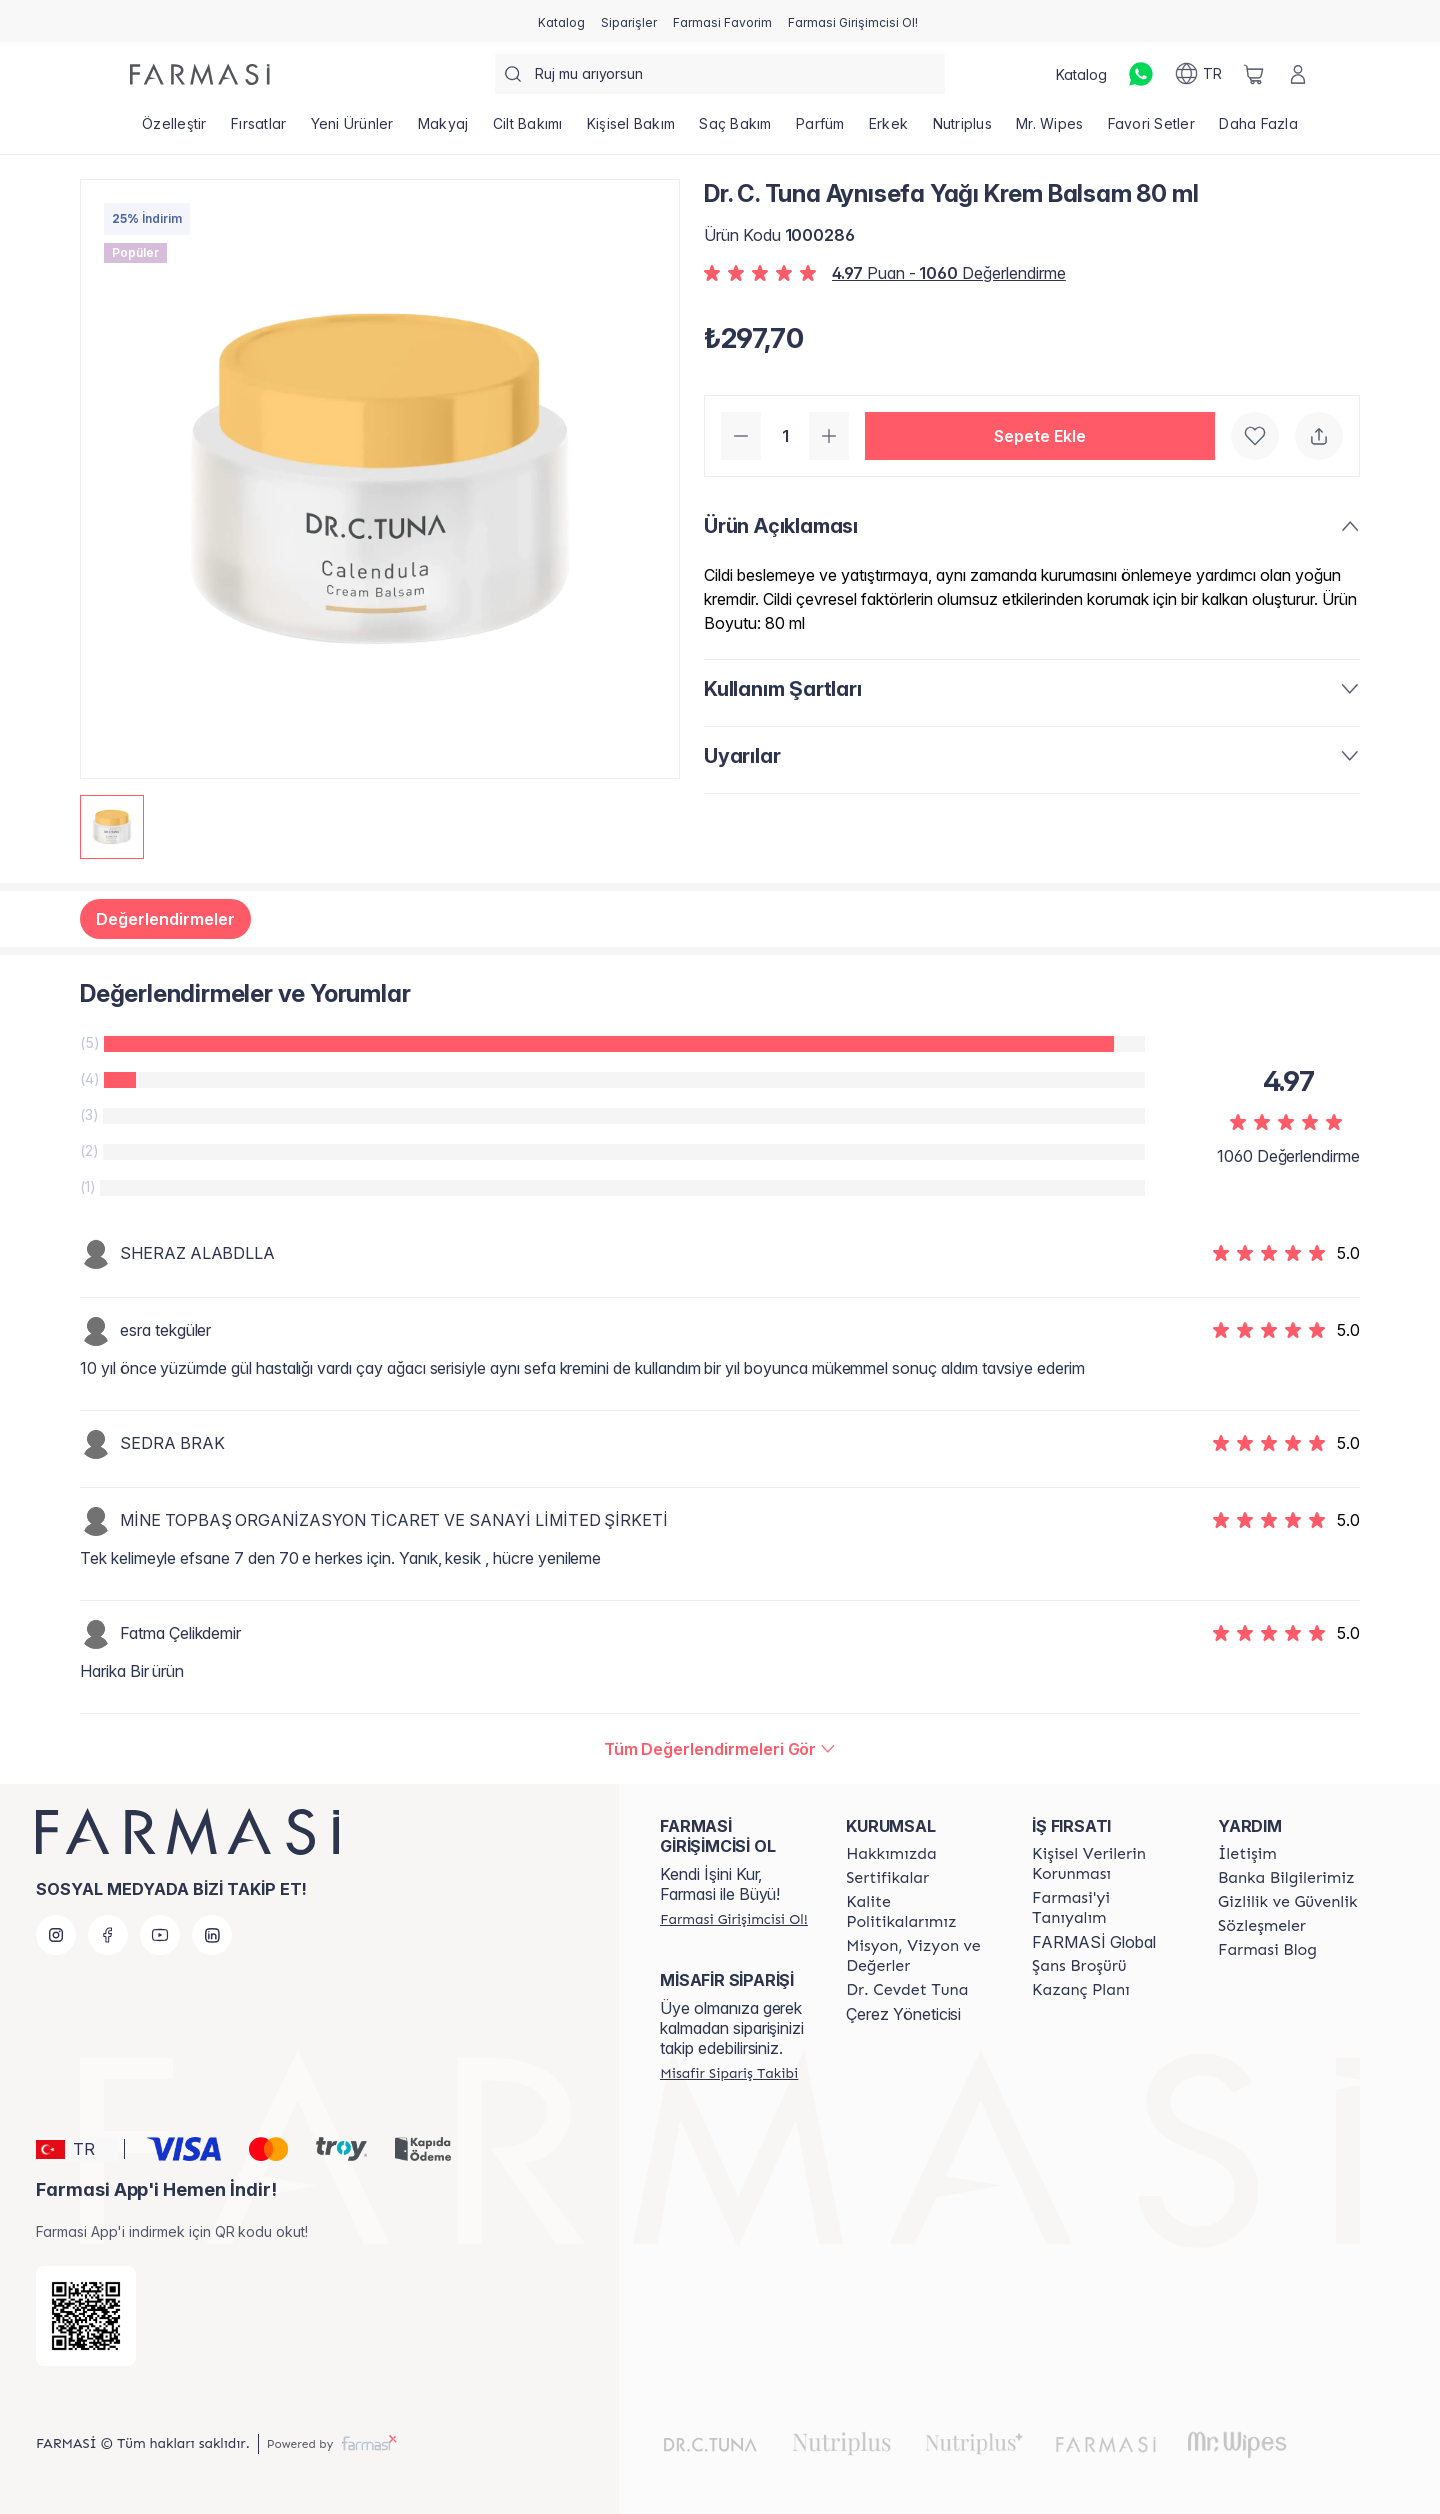 This screenshot has width=1440, height=2514. Describe the element at coordinates (729, 2073) in the screenshot. I see `[/farmasi/guest-order]` at that location.